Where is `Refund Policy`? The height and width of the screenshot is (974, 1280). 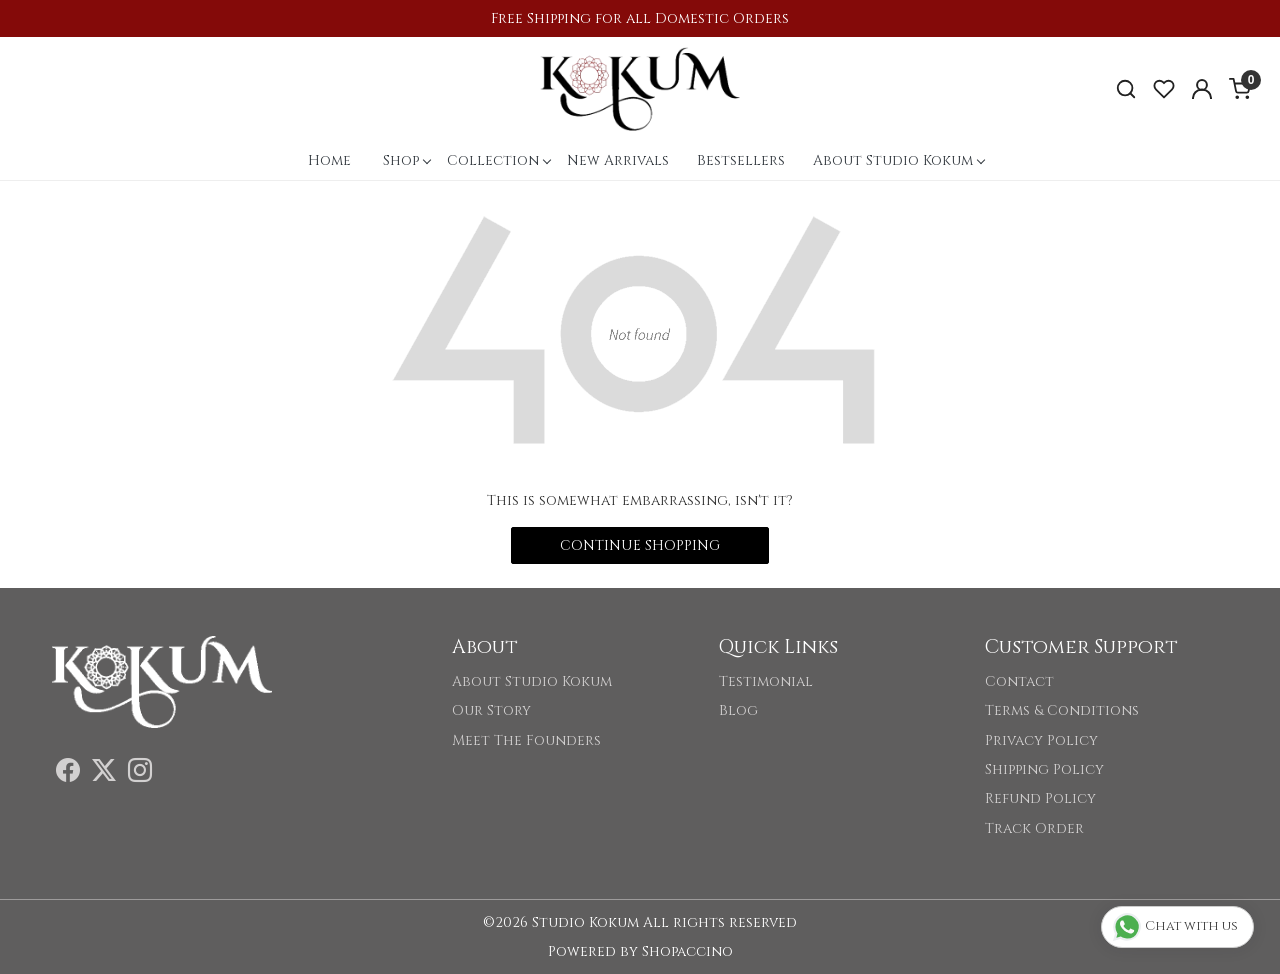 Refund Policy is located at coordinates (1040, 798).